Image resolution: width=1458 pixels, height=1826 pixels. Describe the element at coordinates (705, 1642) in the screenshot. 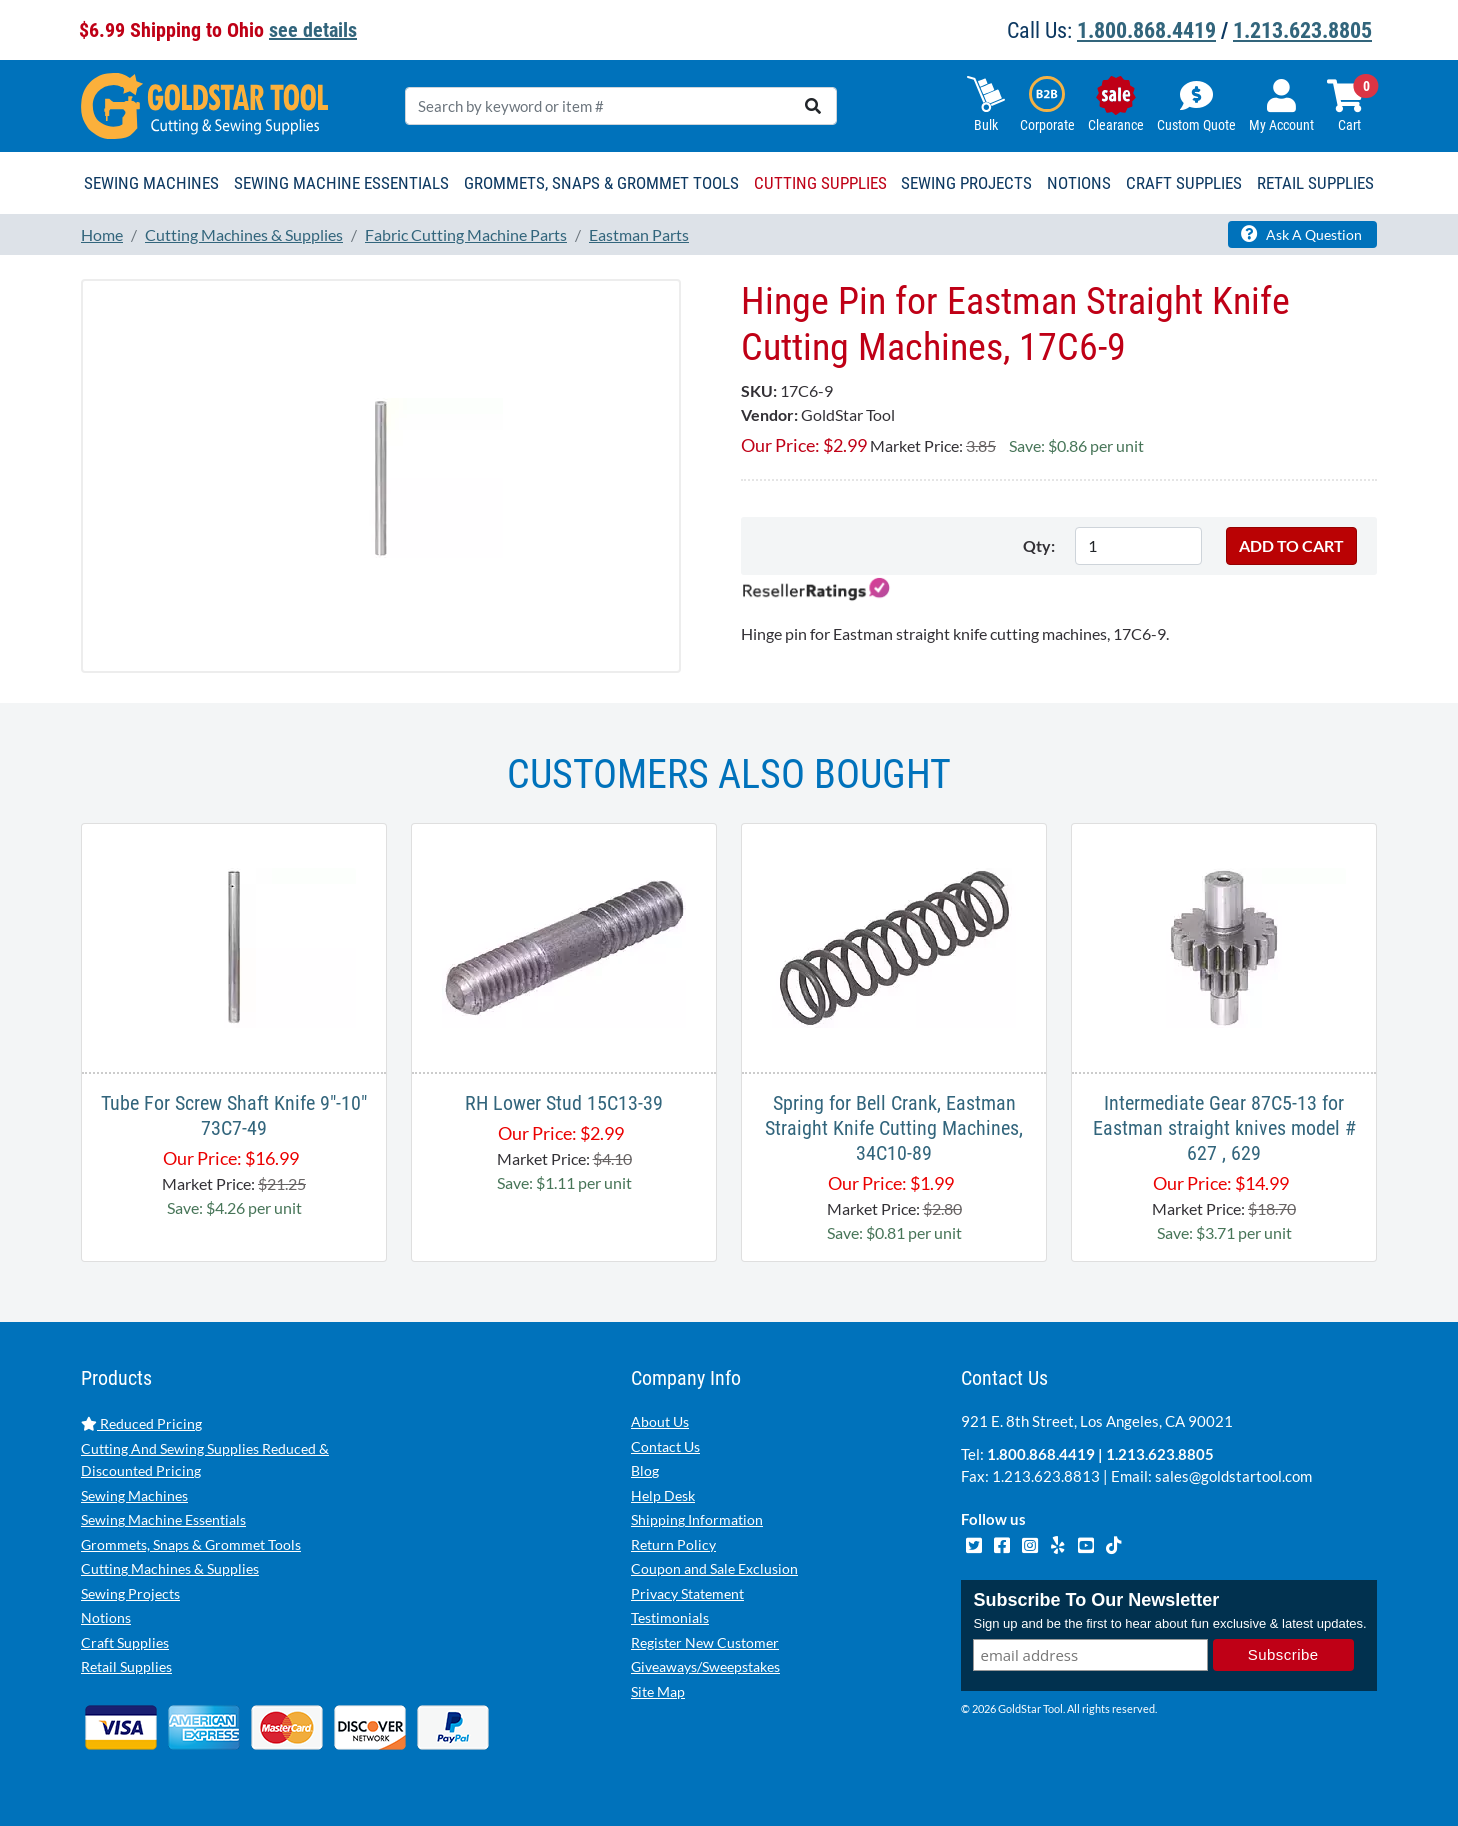

I see `Register New Customer` at that location.